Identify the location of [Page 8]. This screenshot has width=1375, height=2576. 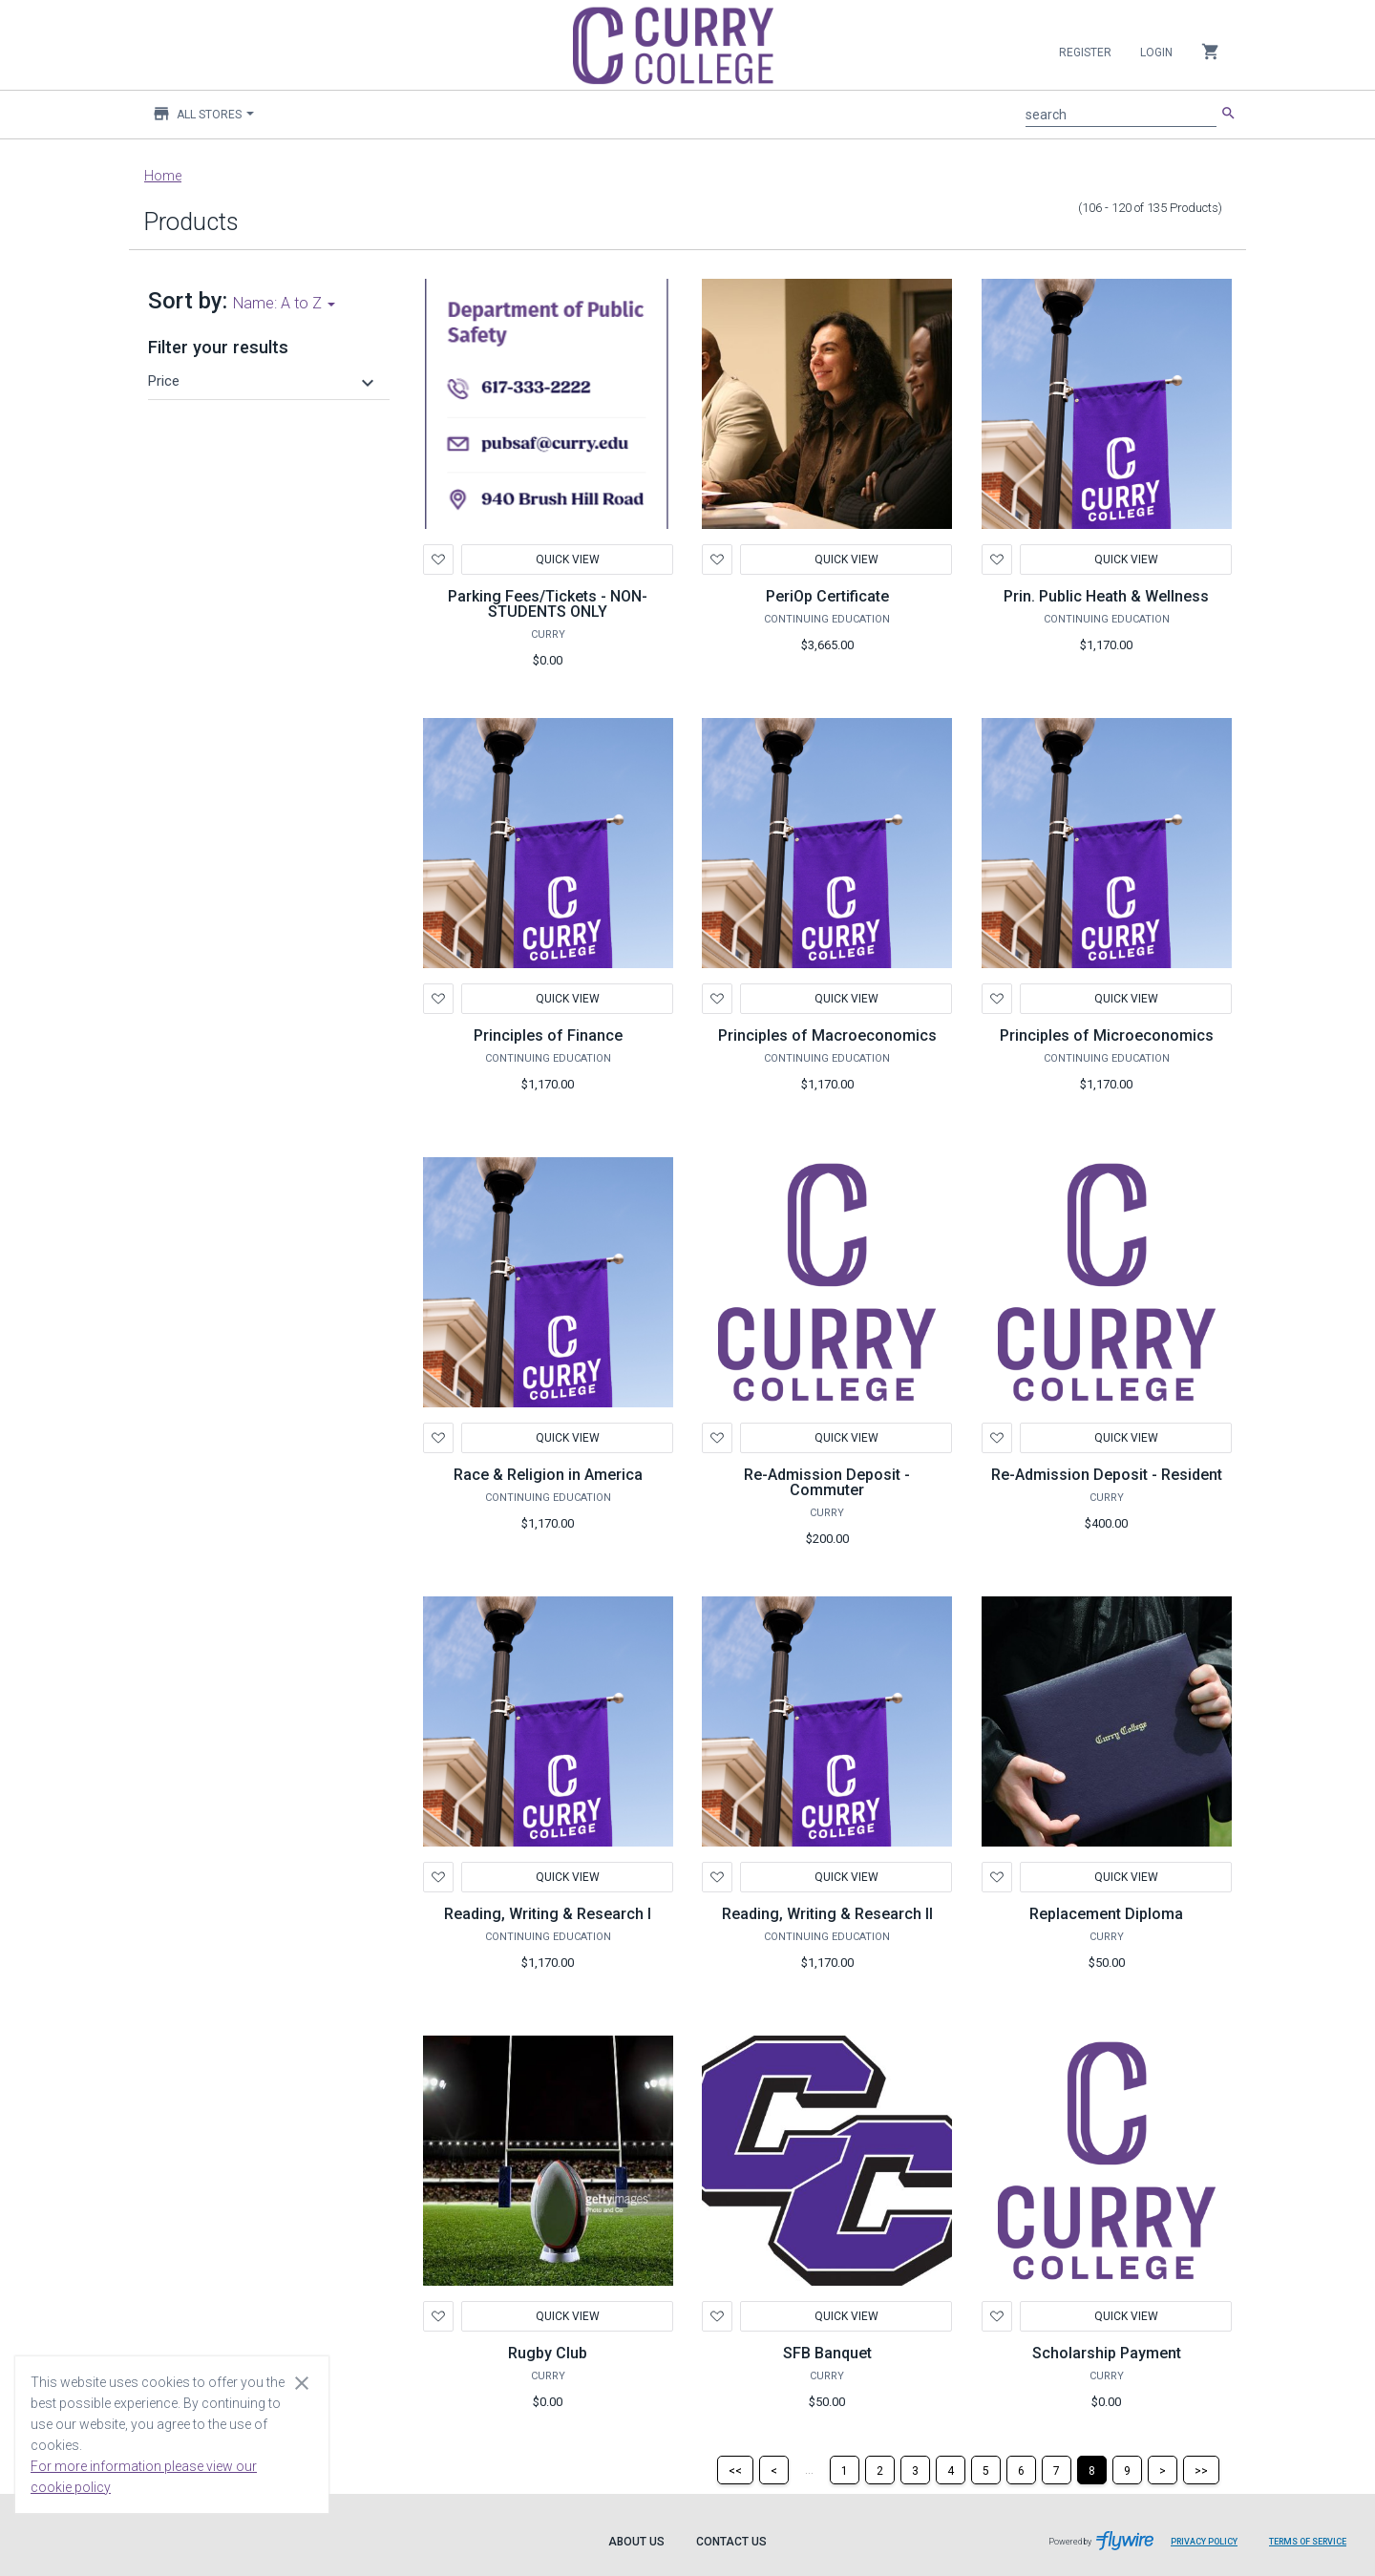
(1092, 2470).